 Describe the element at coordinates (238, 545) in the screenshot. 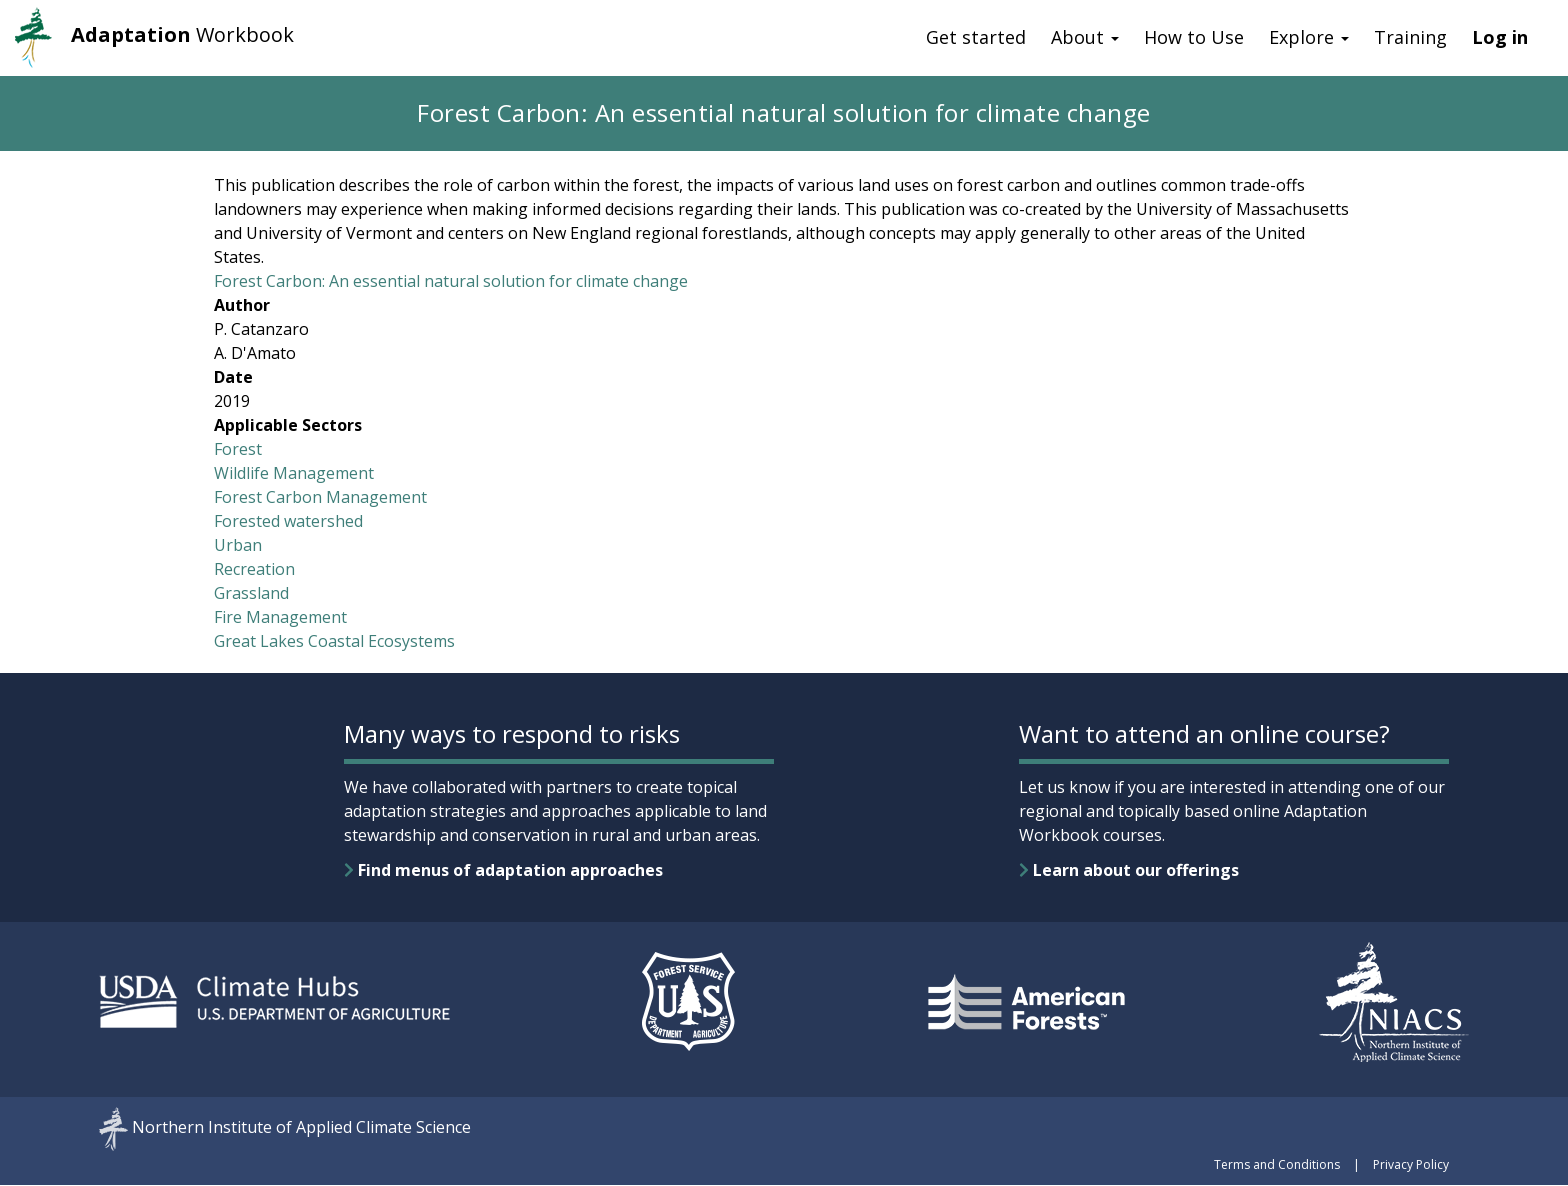

I see `Urban` at that location.